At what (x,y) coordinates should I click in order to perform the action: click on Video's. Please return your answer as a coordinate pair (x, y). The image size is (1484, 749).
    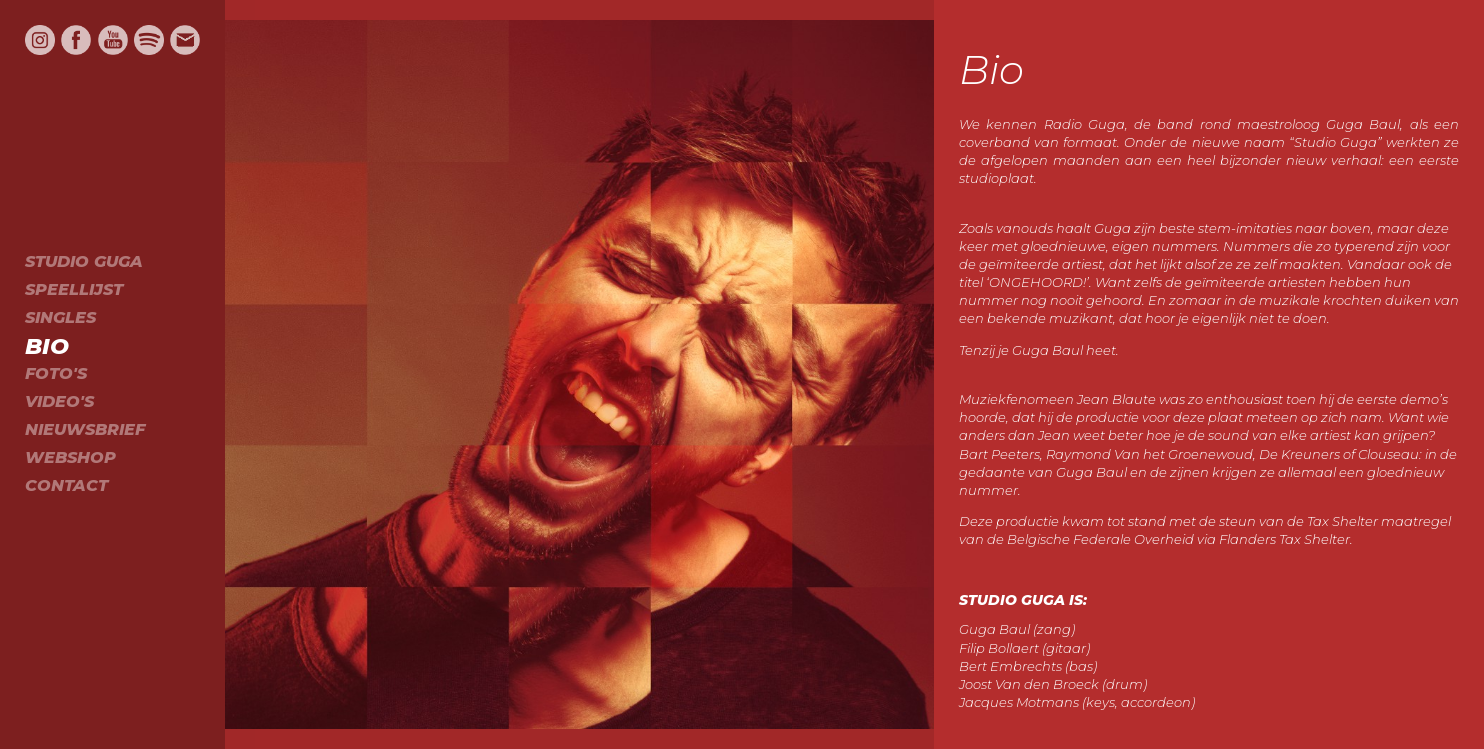
    Looking at the image, I should click on (59, 401).